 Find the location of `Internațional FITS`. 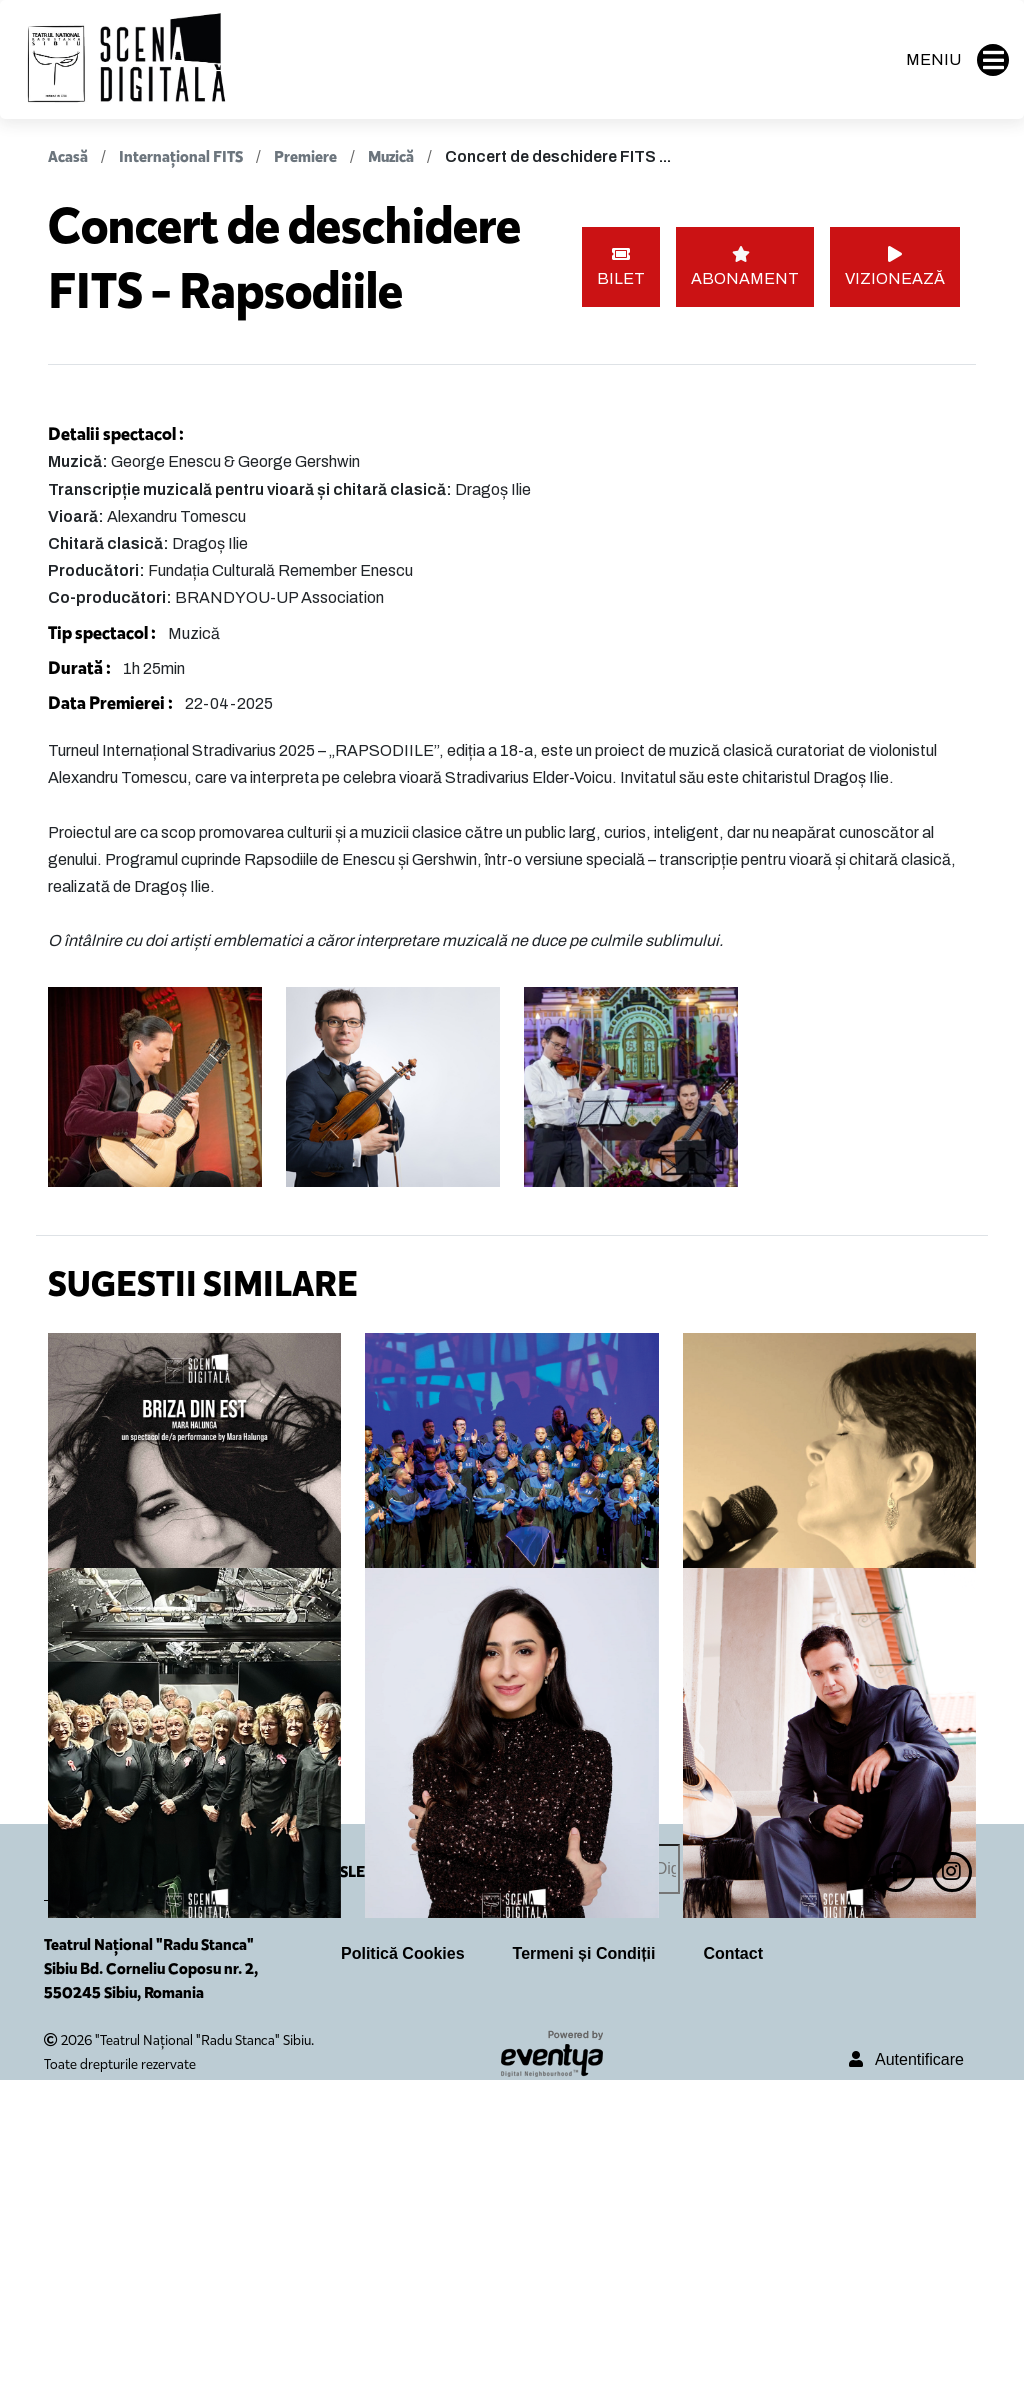

Internațional FITS is located at coordinates (181, 156).